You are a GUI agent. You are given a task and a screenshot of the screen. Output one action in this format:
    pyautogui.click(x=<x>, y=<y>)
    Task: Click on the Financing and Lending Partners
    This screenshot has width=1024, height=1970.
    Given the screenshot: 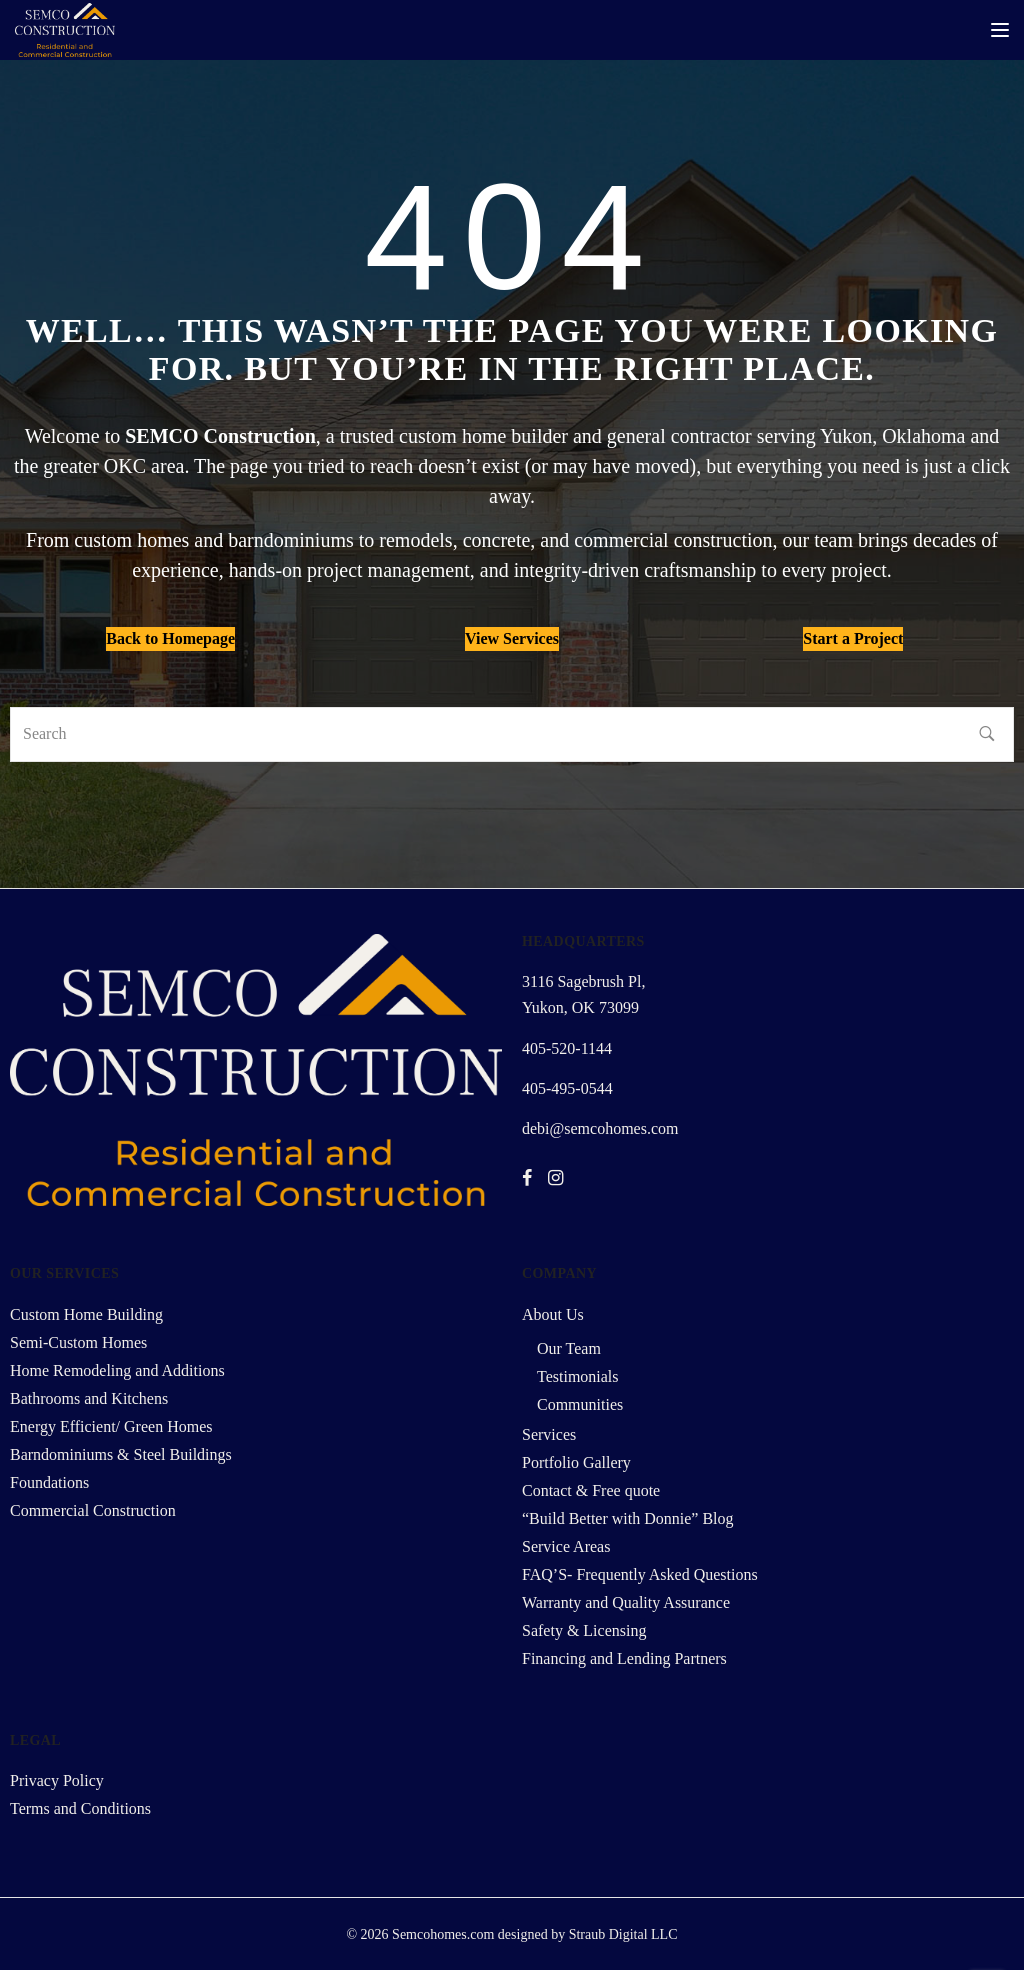 What is the action you would take?
    pyautogui.click(x=624, y=1658)
    